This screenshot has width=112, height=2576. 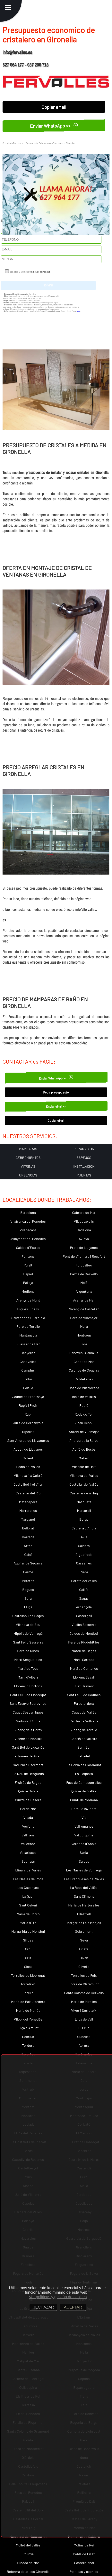 What do you see at coordinates (28, 1440) in the screenshot?
I see `Sant Andreu de Llavaneres` at bounding box center [28, 1440].